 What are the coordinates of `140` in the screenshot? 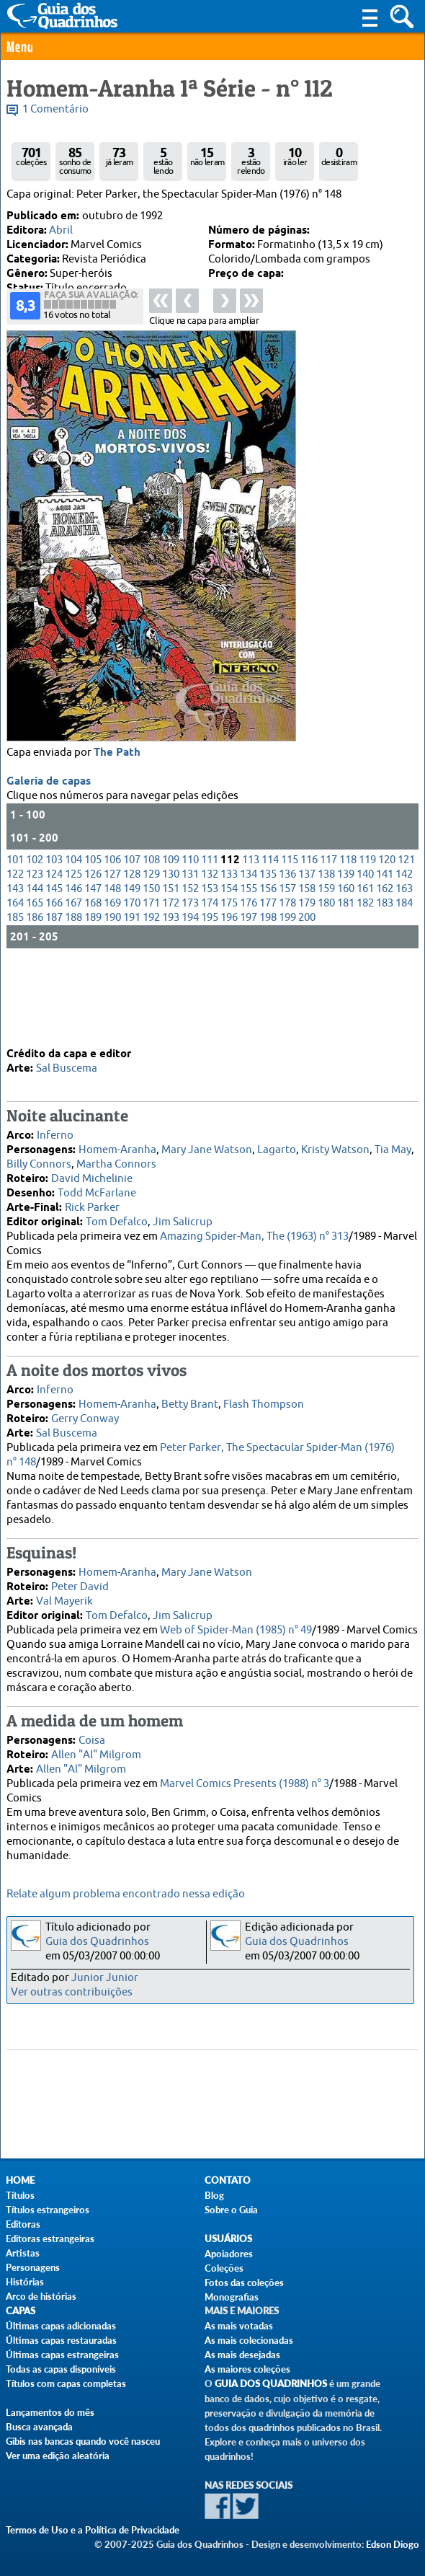 It's located at (365, 954).